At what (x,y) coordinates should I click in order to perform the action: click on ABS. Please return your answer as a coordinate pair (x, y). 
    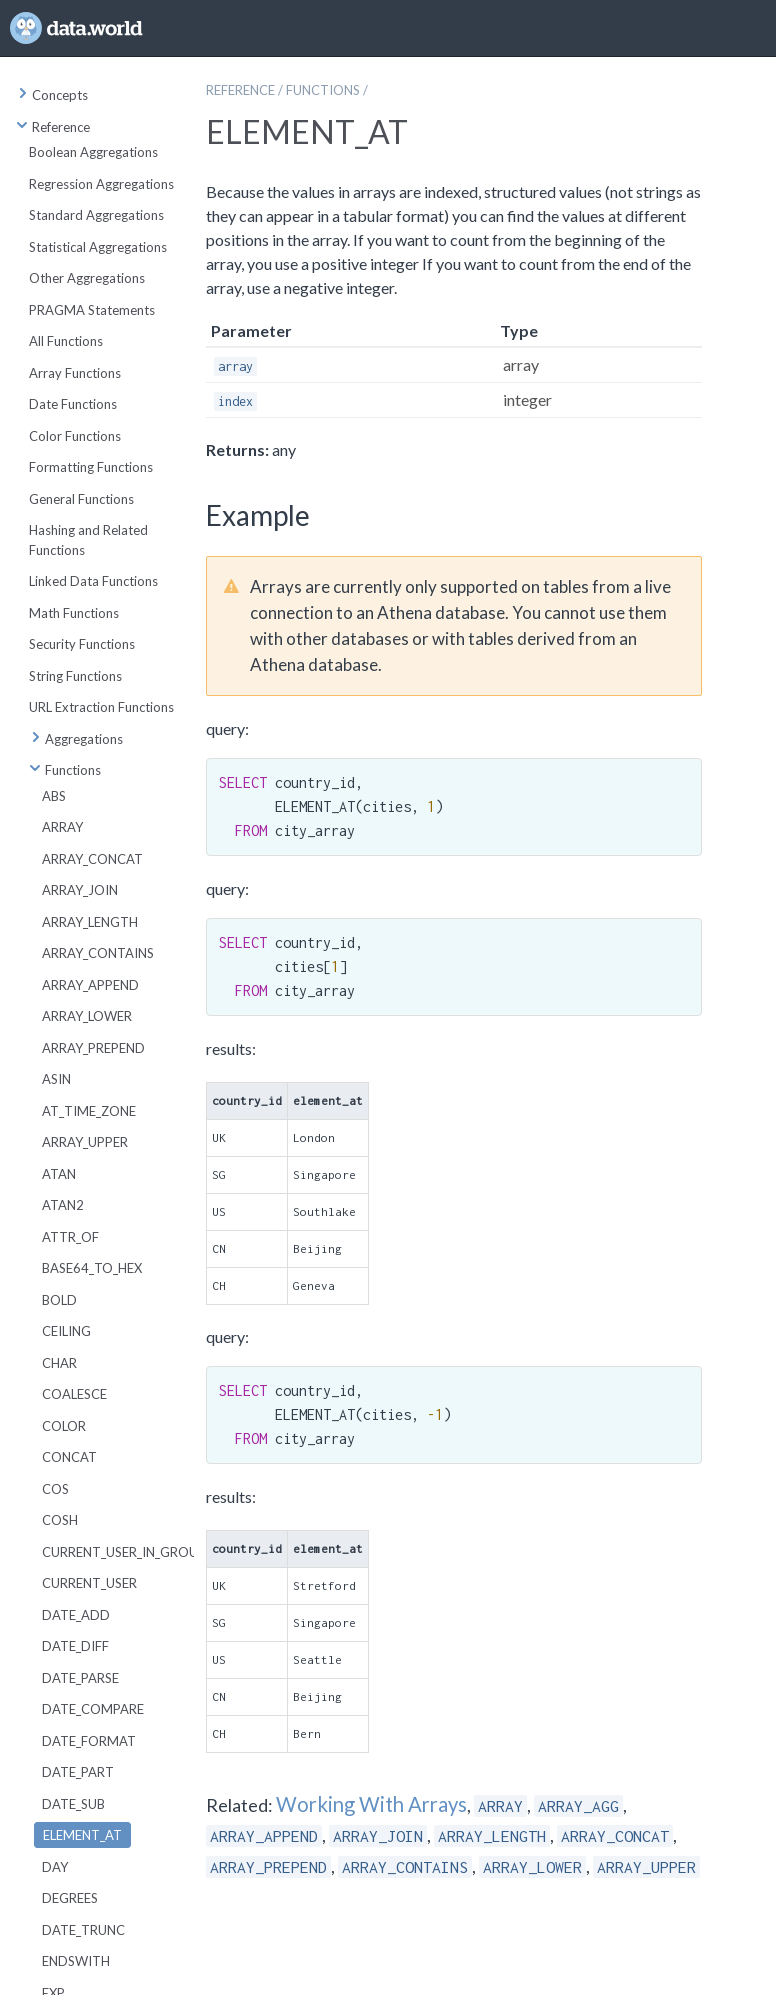
    Looking at the image, I should click on (54, 796).